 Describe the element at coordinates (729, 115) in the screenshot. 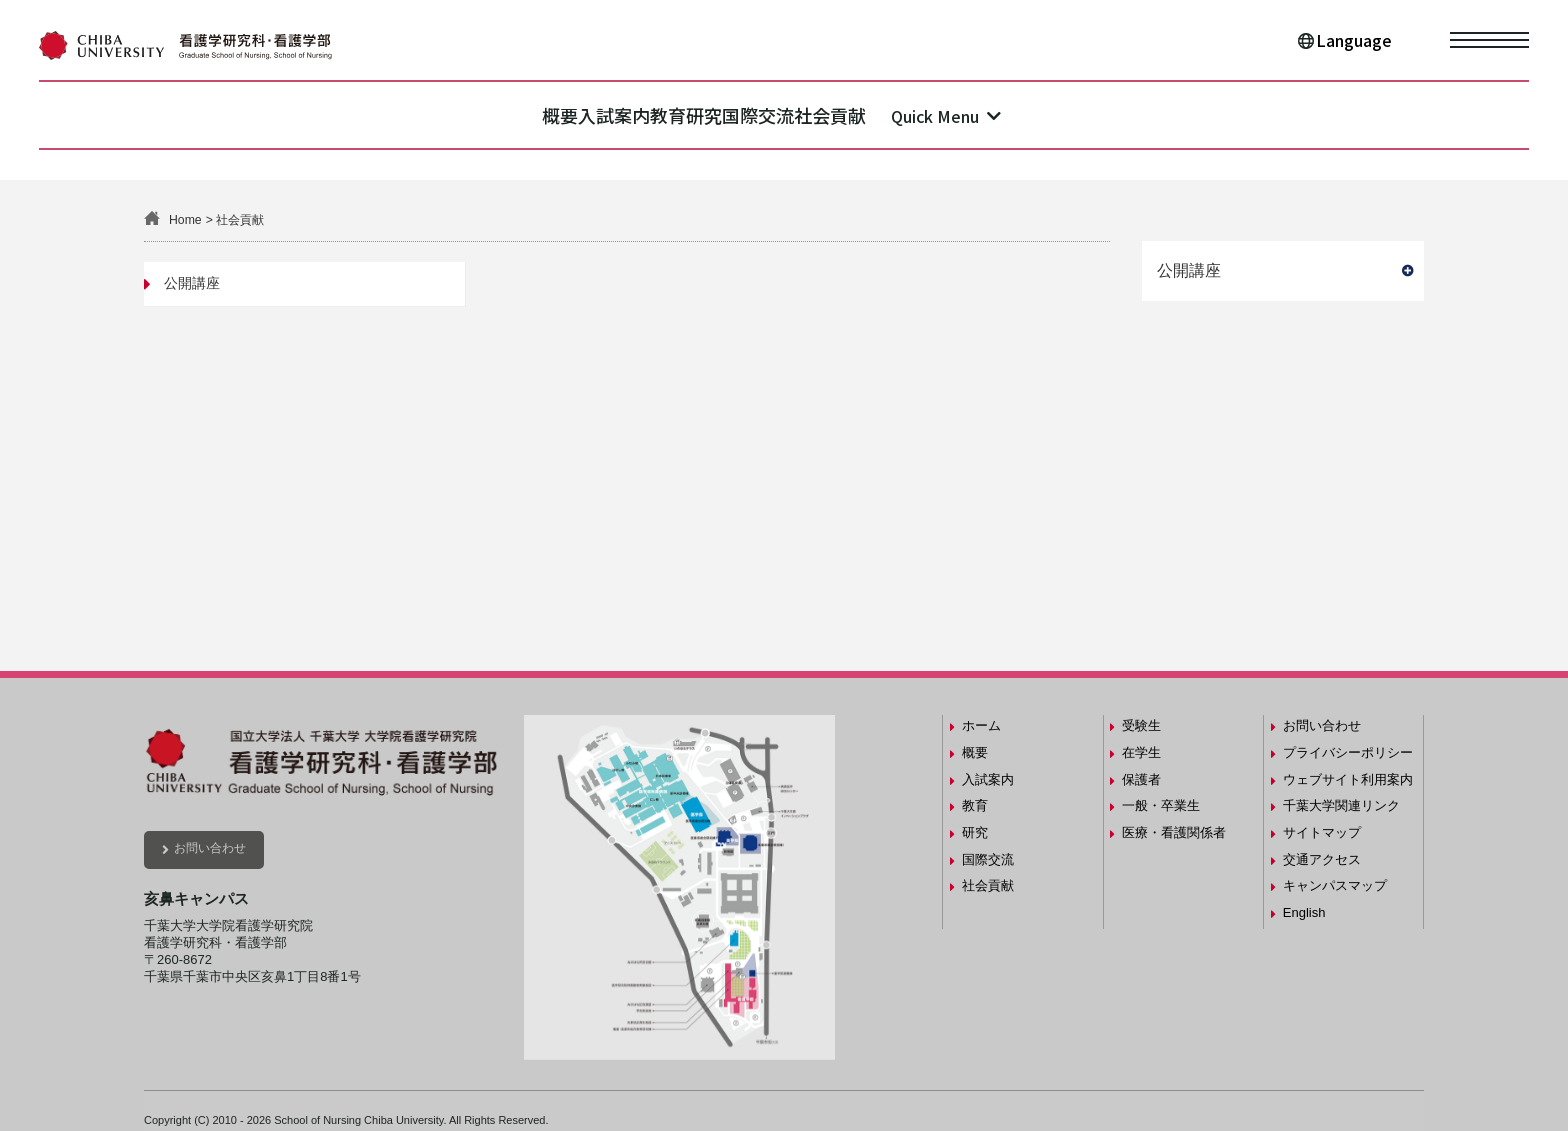

I see `研究` at that location.